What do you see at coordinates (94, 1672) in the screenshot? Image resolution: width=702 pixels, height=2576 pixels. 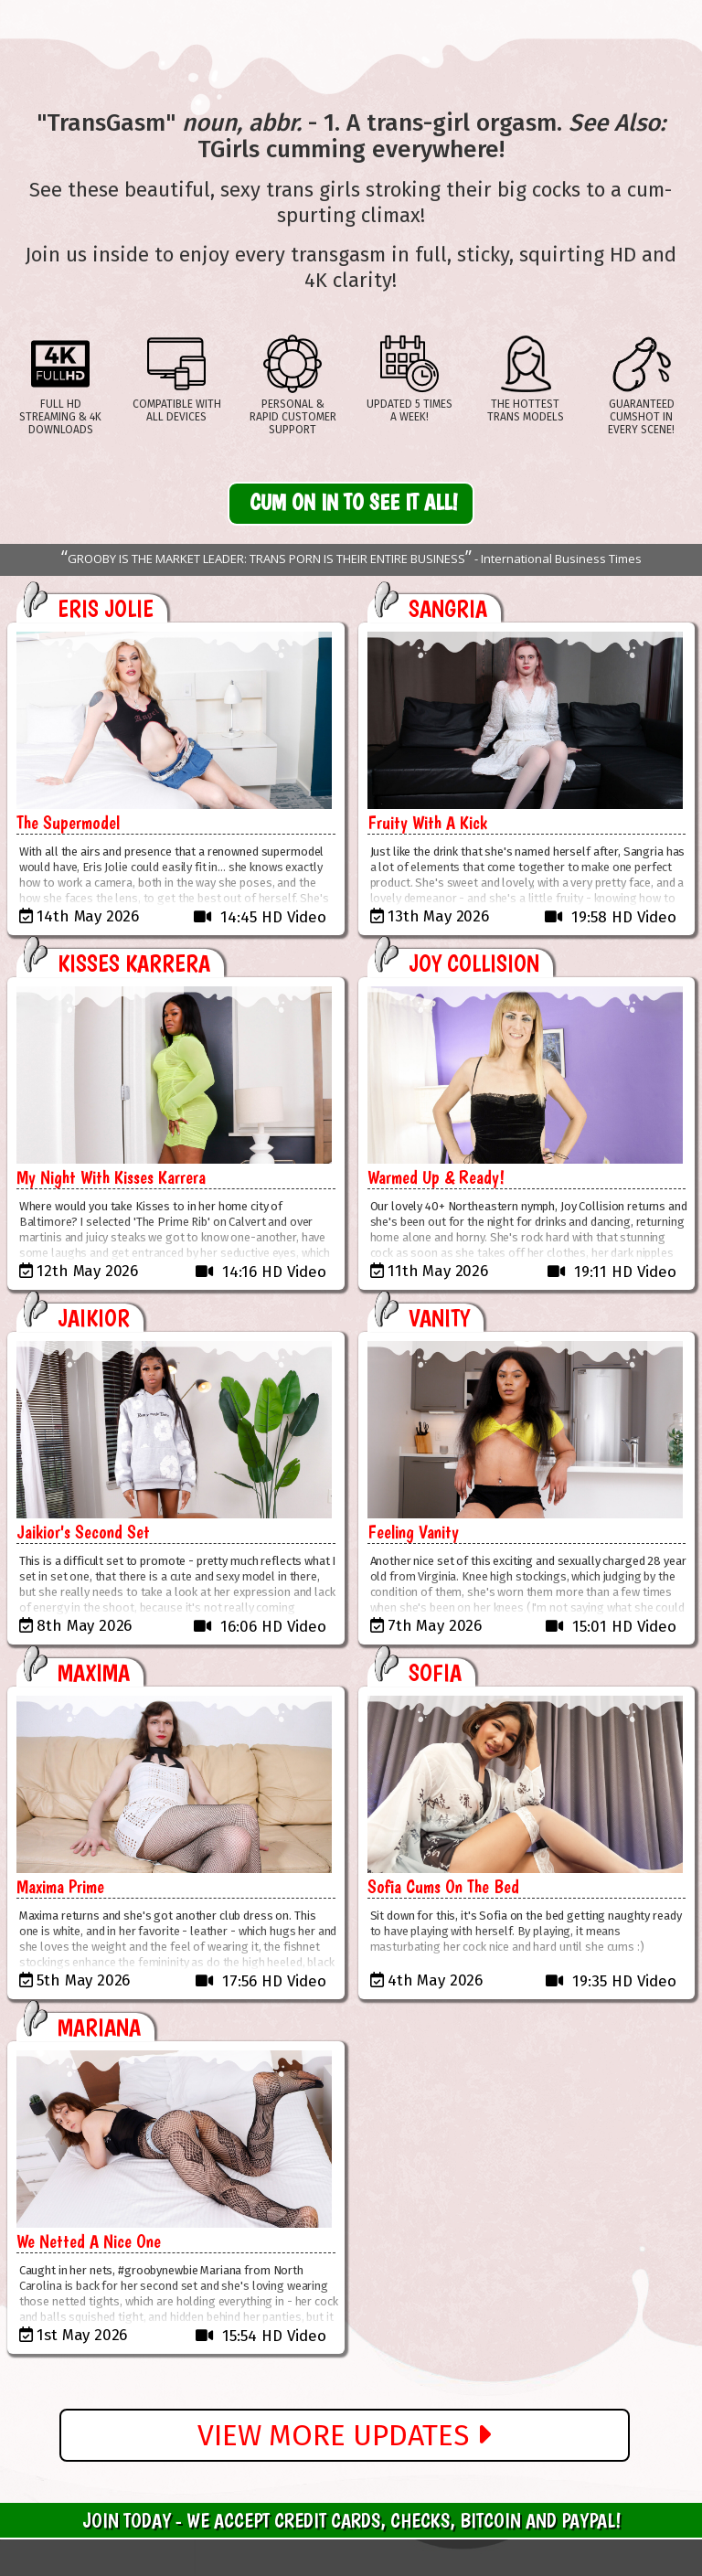 I see `Maxima` at bounding box center [94, 1672].